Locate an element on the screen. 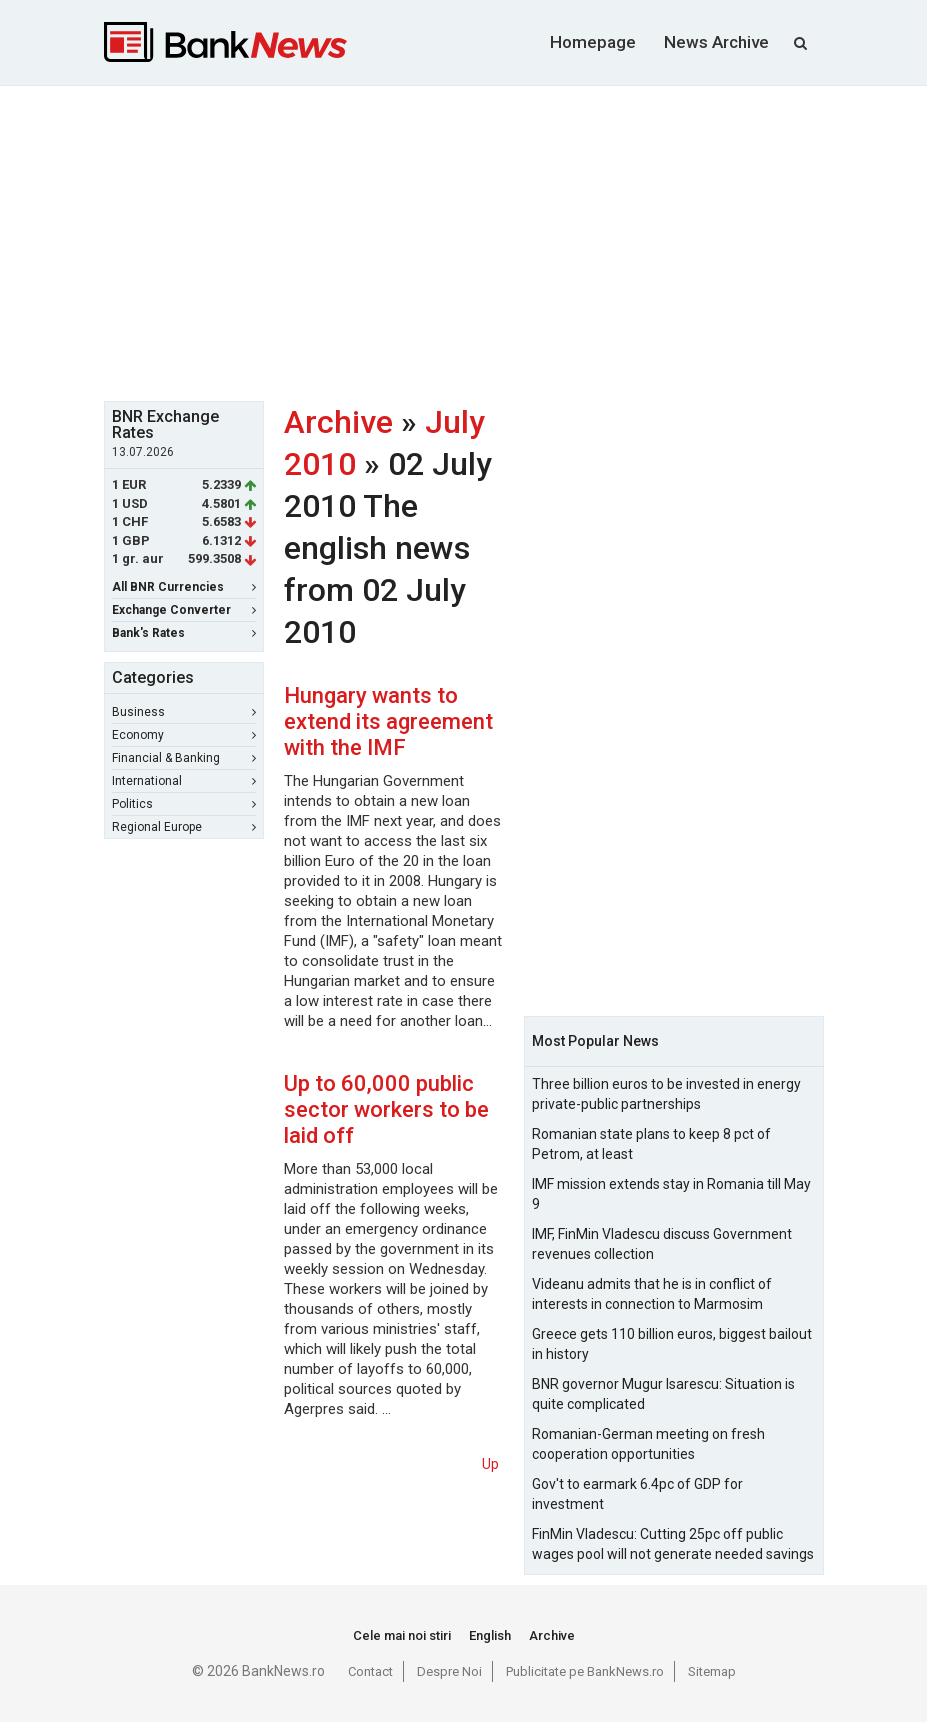 This screenshot has height=1722, width=927. International is located at coordinates (184, 781).